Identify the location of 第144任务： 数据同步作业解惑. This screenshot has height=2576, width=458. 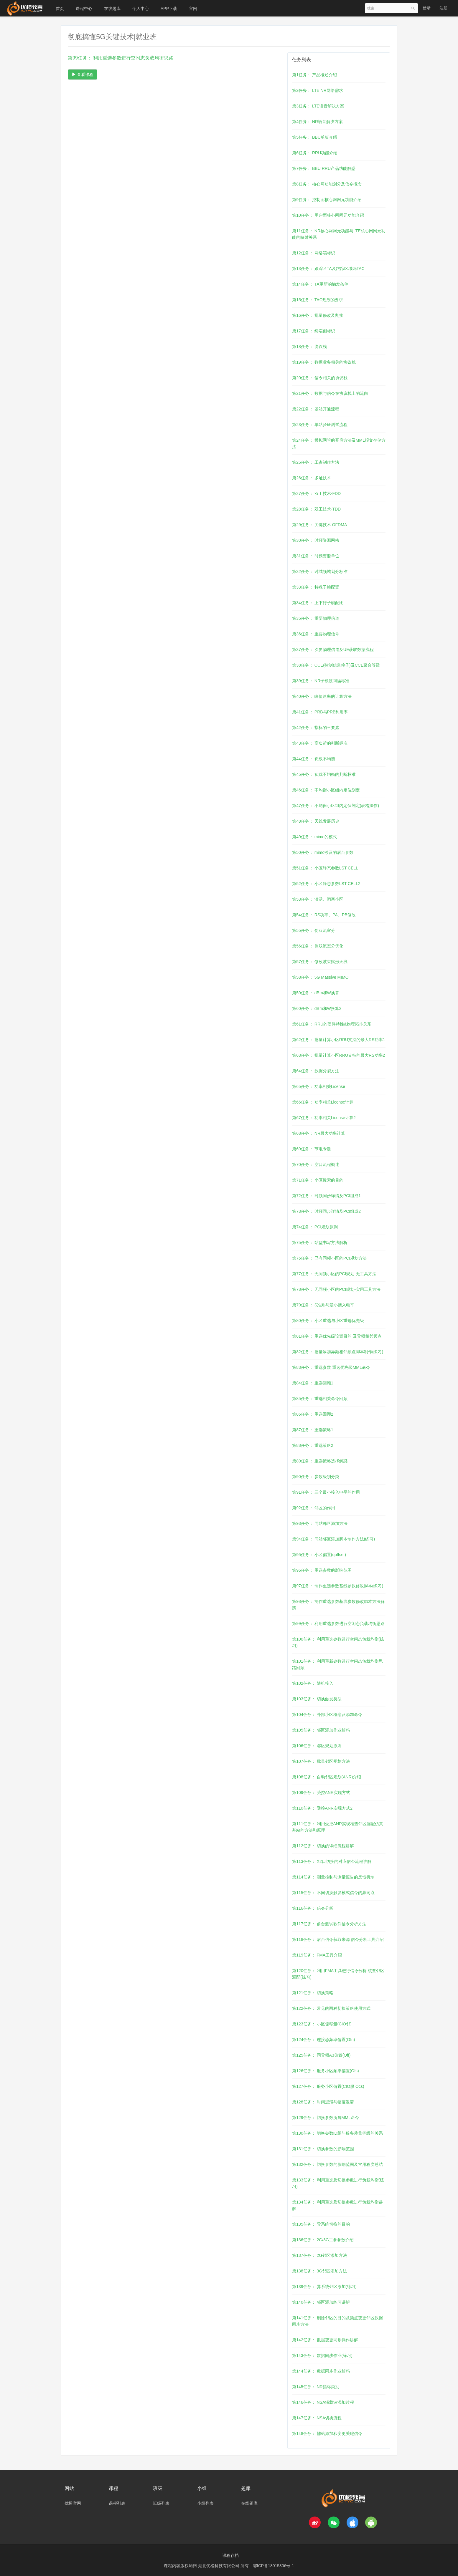
(321, 2371).